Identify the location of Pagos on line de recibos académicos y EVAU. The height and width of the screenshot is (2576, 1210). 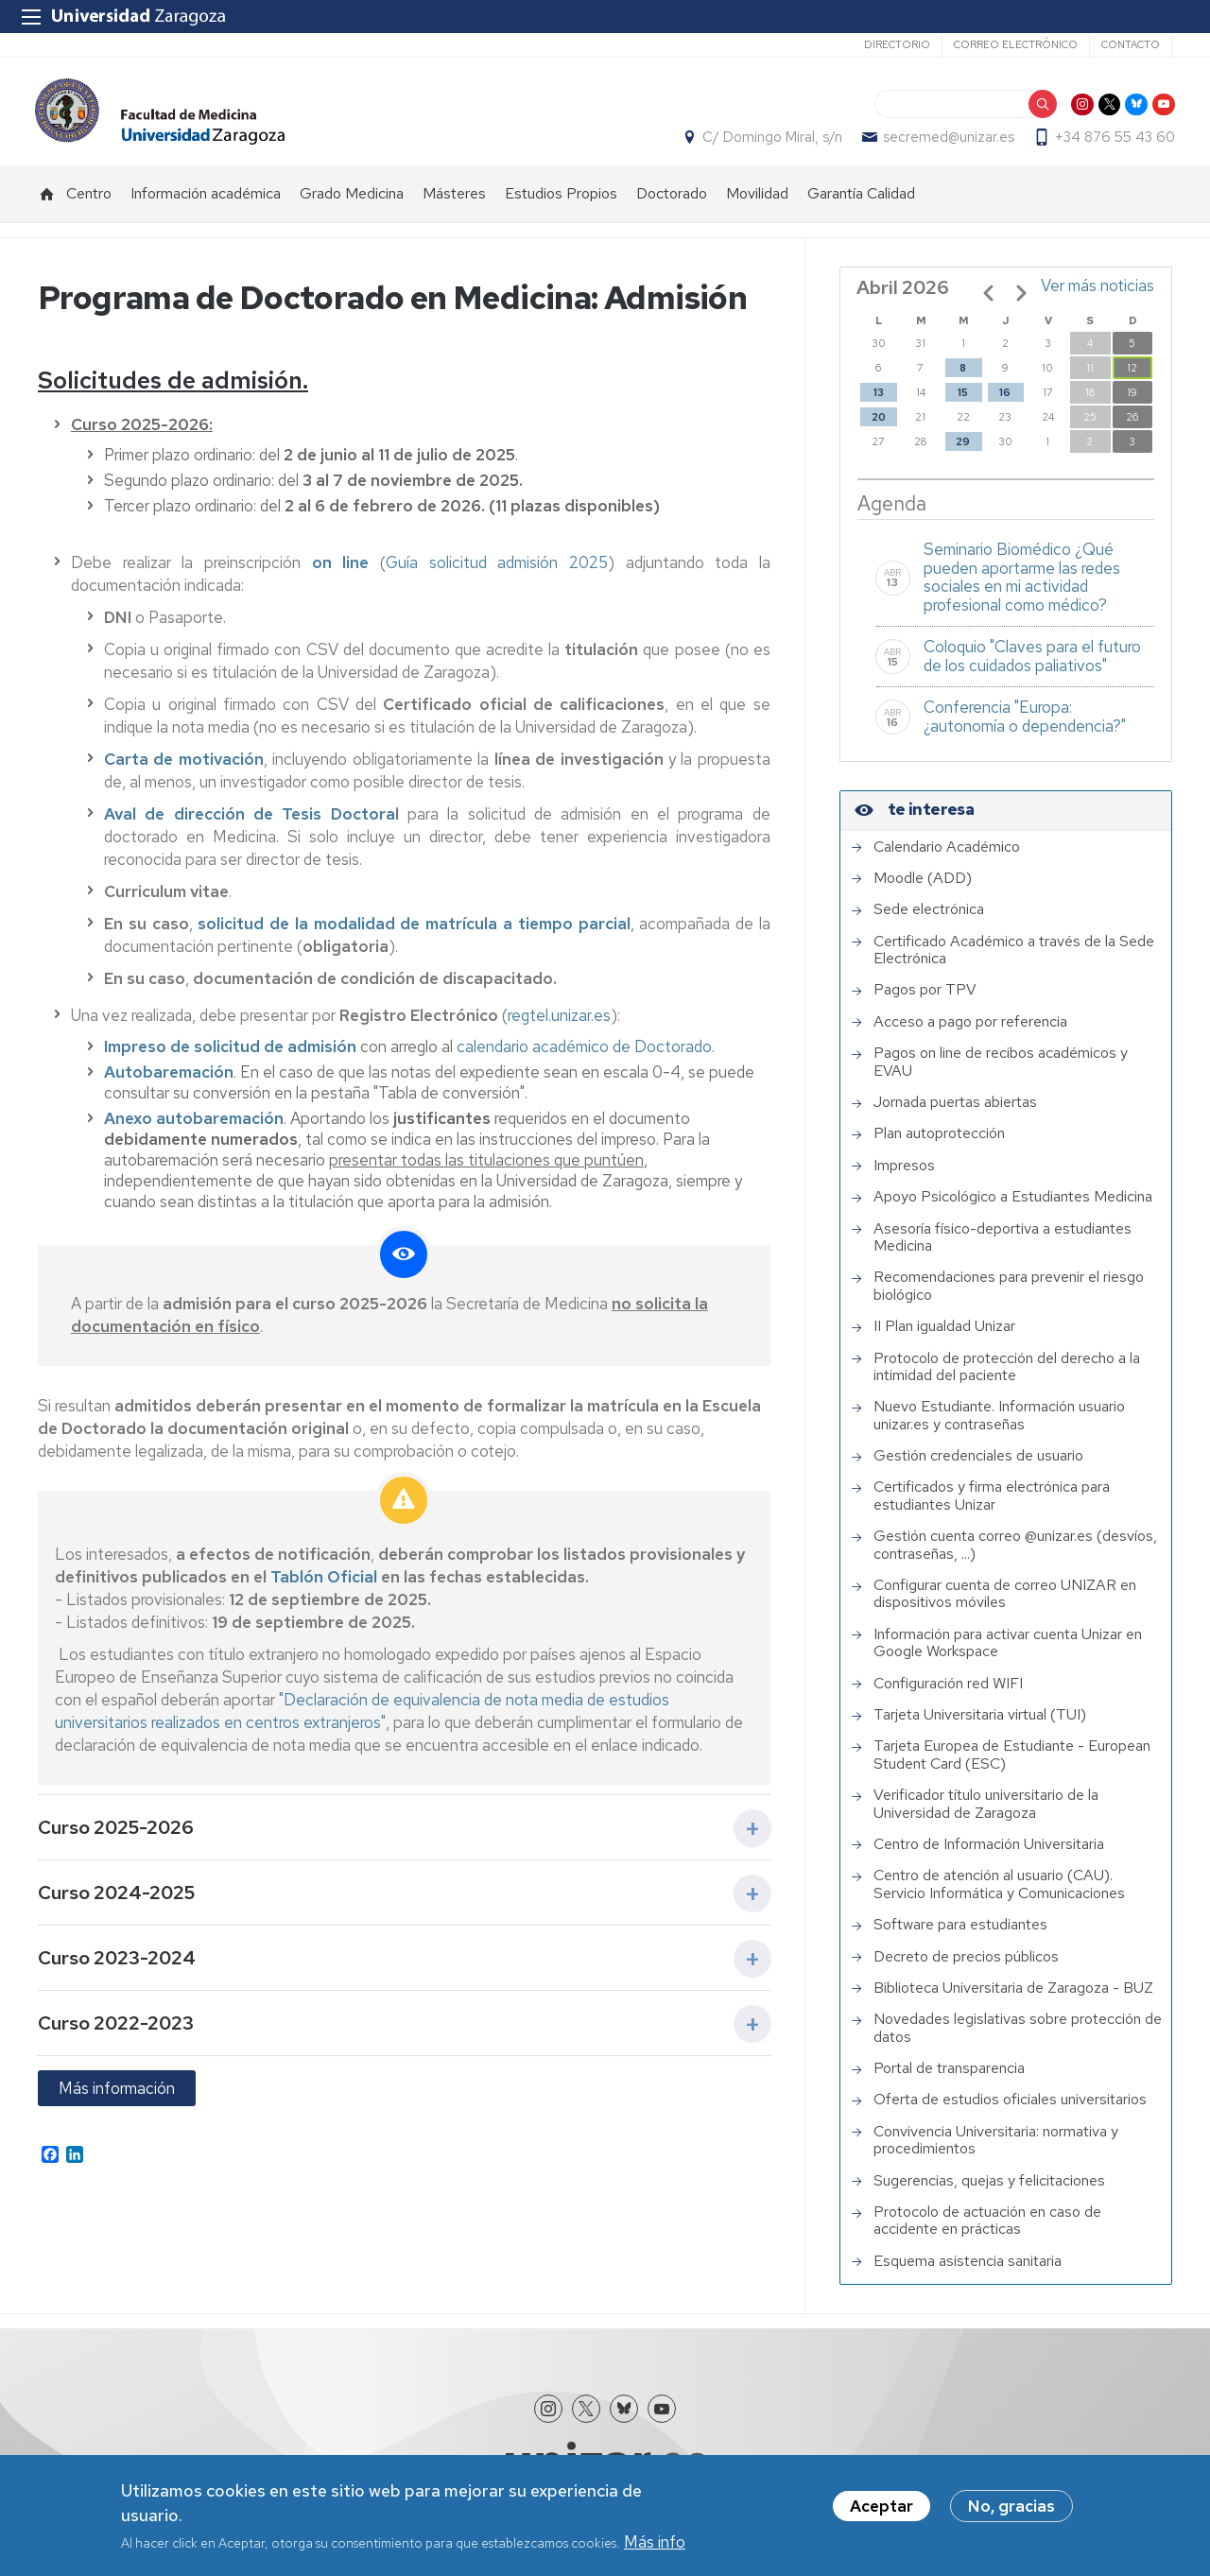
(1000, 1072).